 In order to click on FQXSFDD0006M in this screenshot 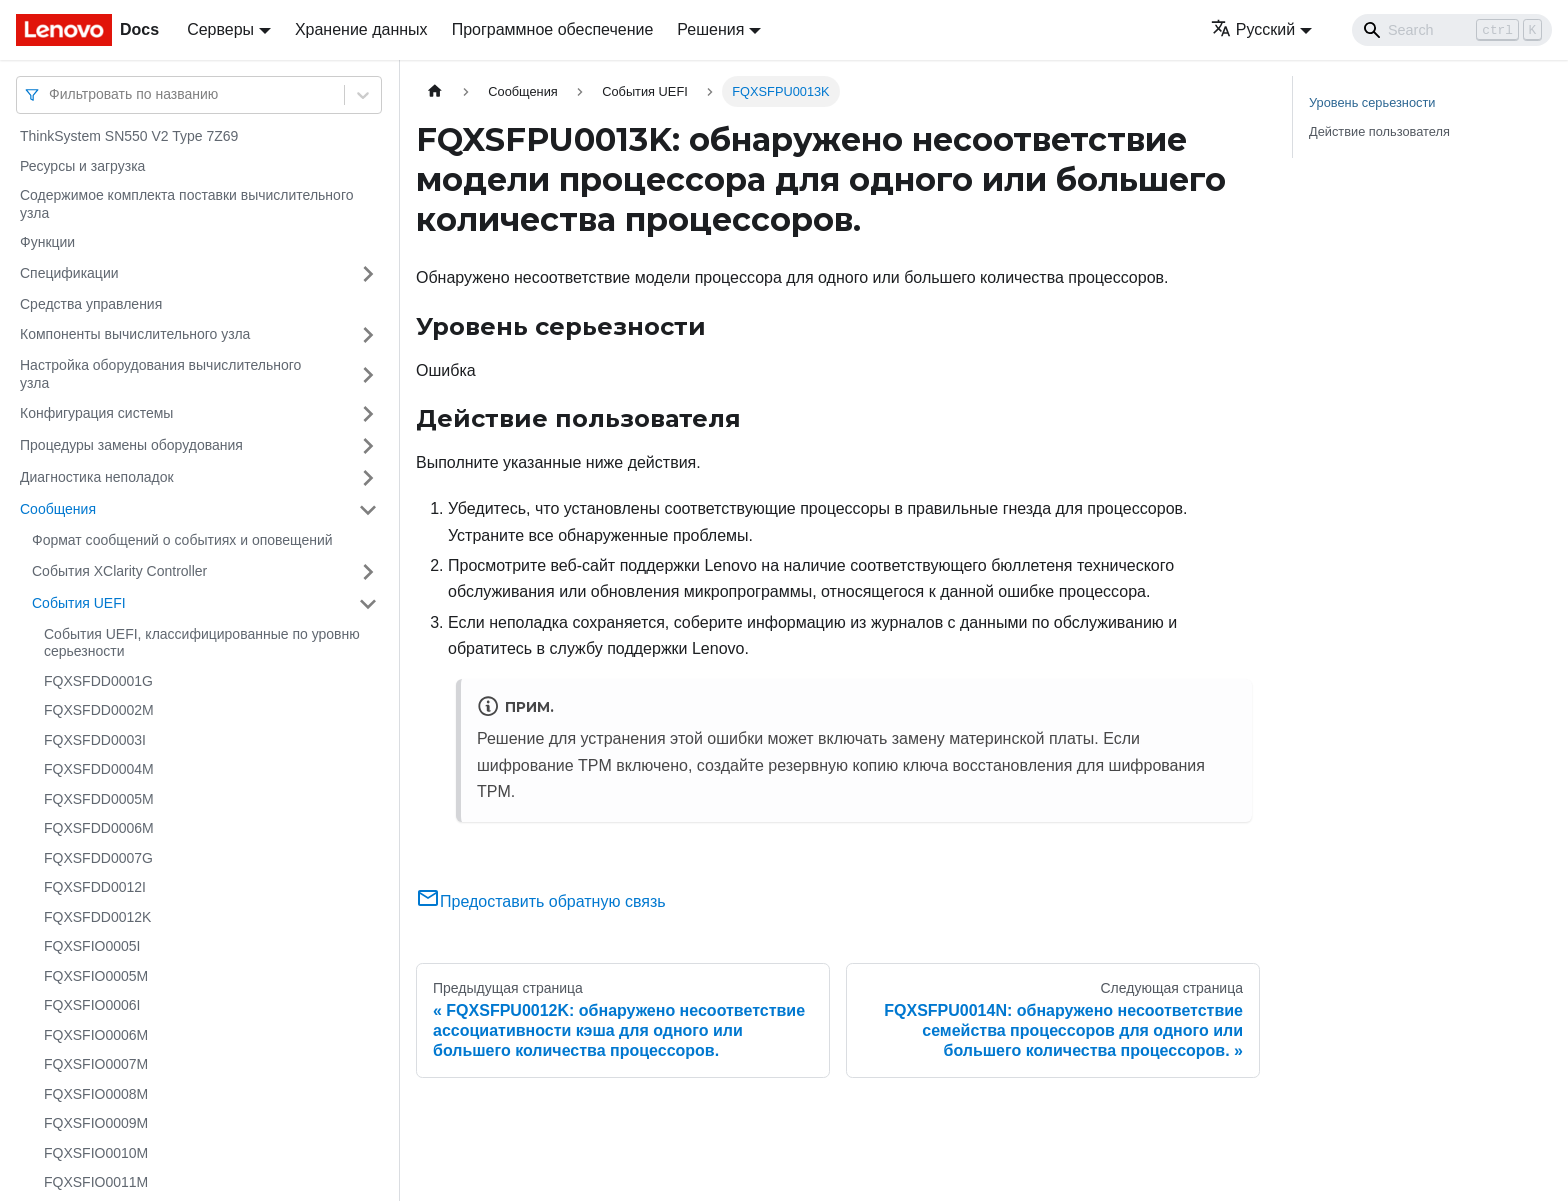, I will do `click(99, 828)`.